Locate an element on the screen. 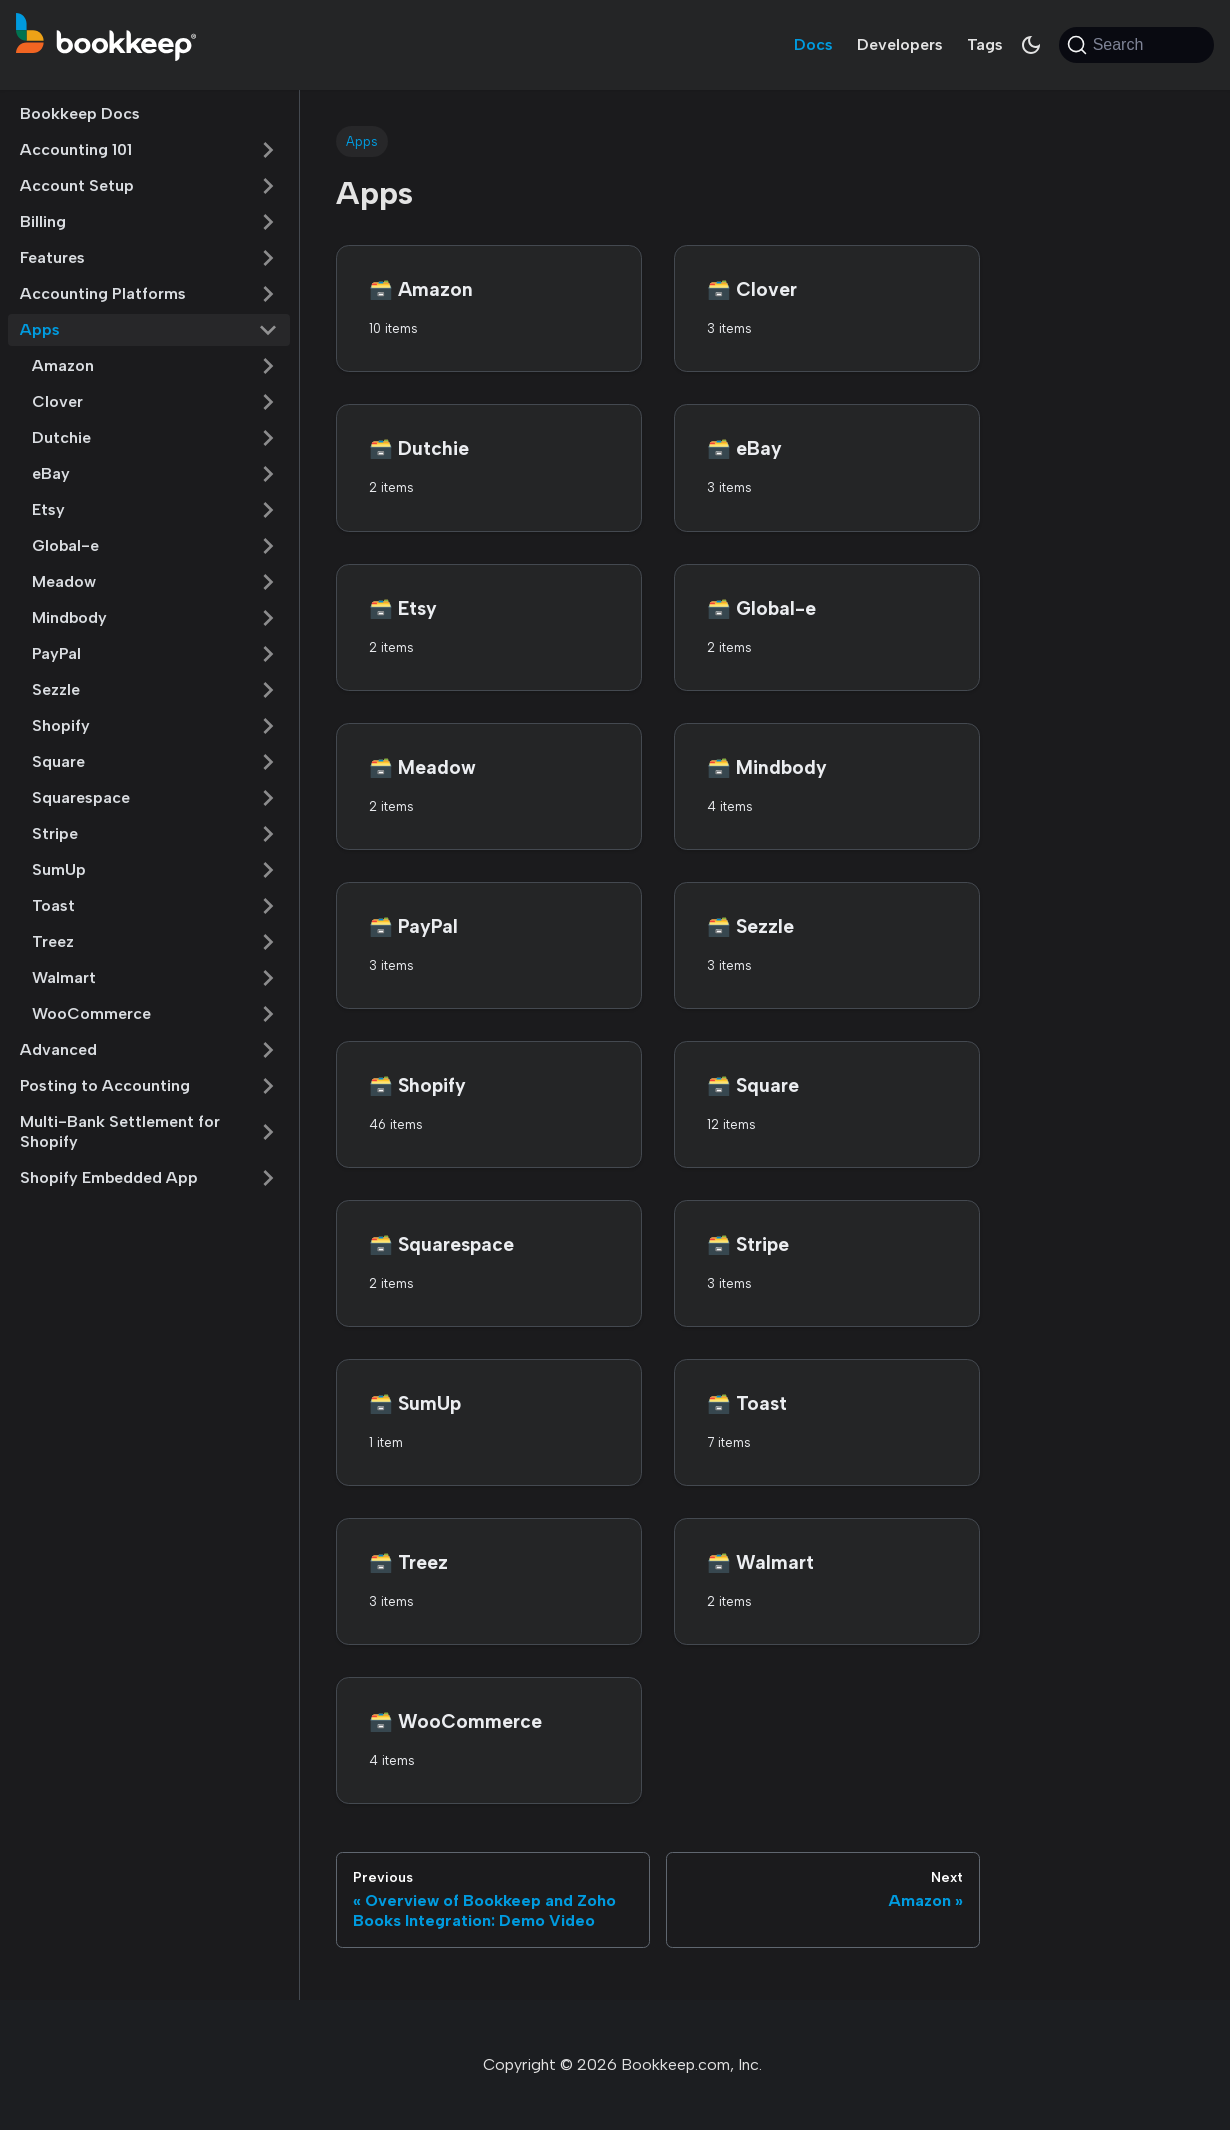  [Expand sidebar category 'Global-e'] is located at coordinates (268, 546).